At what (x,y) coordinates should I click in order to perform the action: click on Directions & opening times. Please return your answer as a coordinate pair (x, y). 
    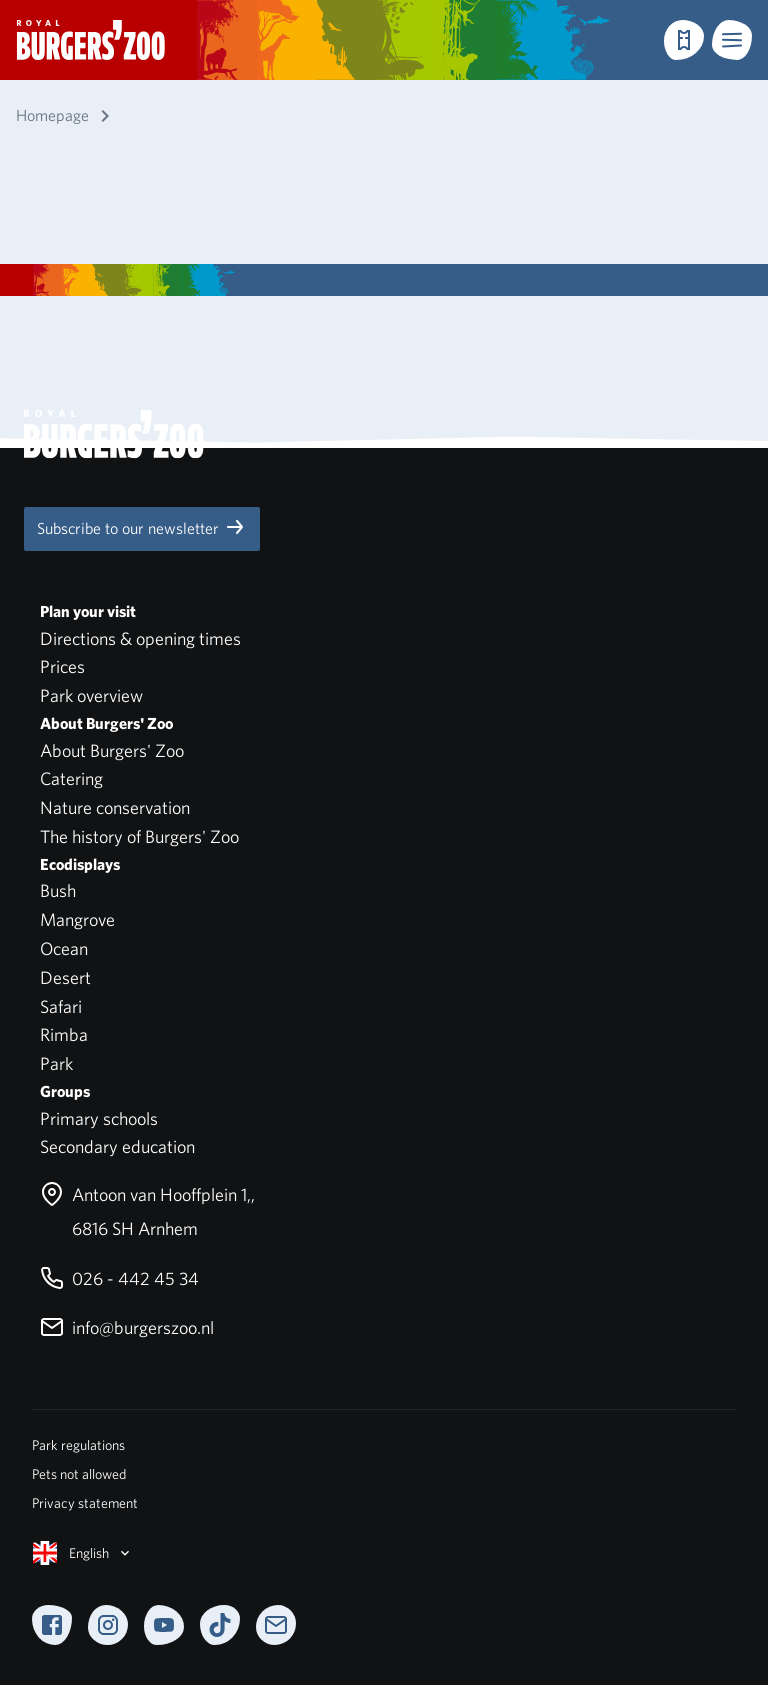
    Looking at the image, I should click on (140, 638).